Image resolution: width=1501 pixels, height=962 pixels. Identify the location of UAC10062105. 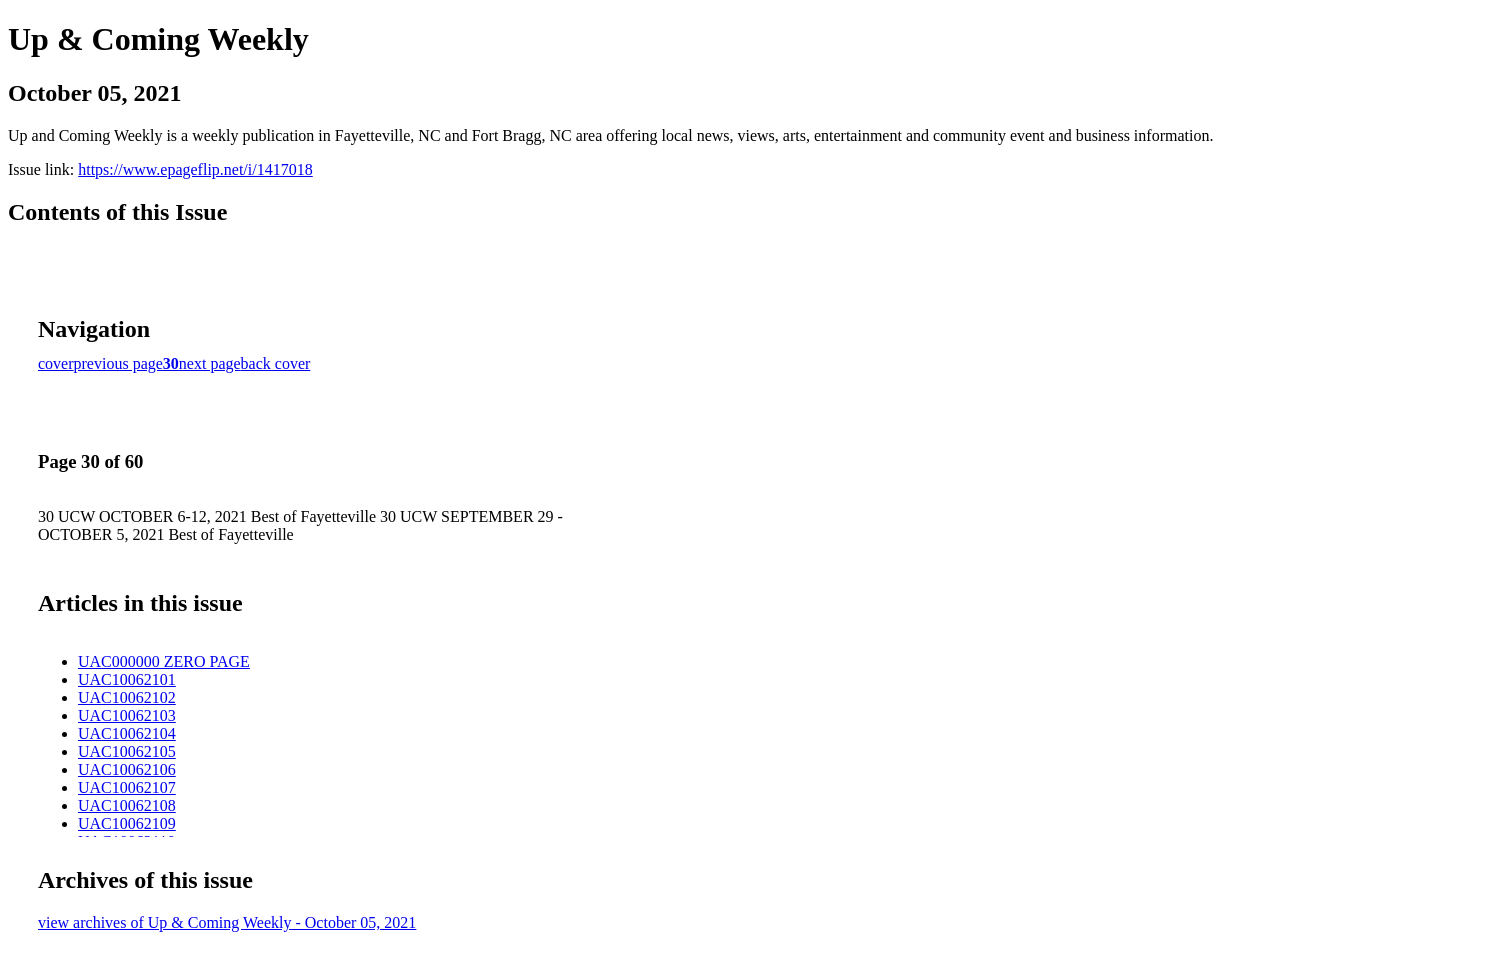
(127, 751).